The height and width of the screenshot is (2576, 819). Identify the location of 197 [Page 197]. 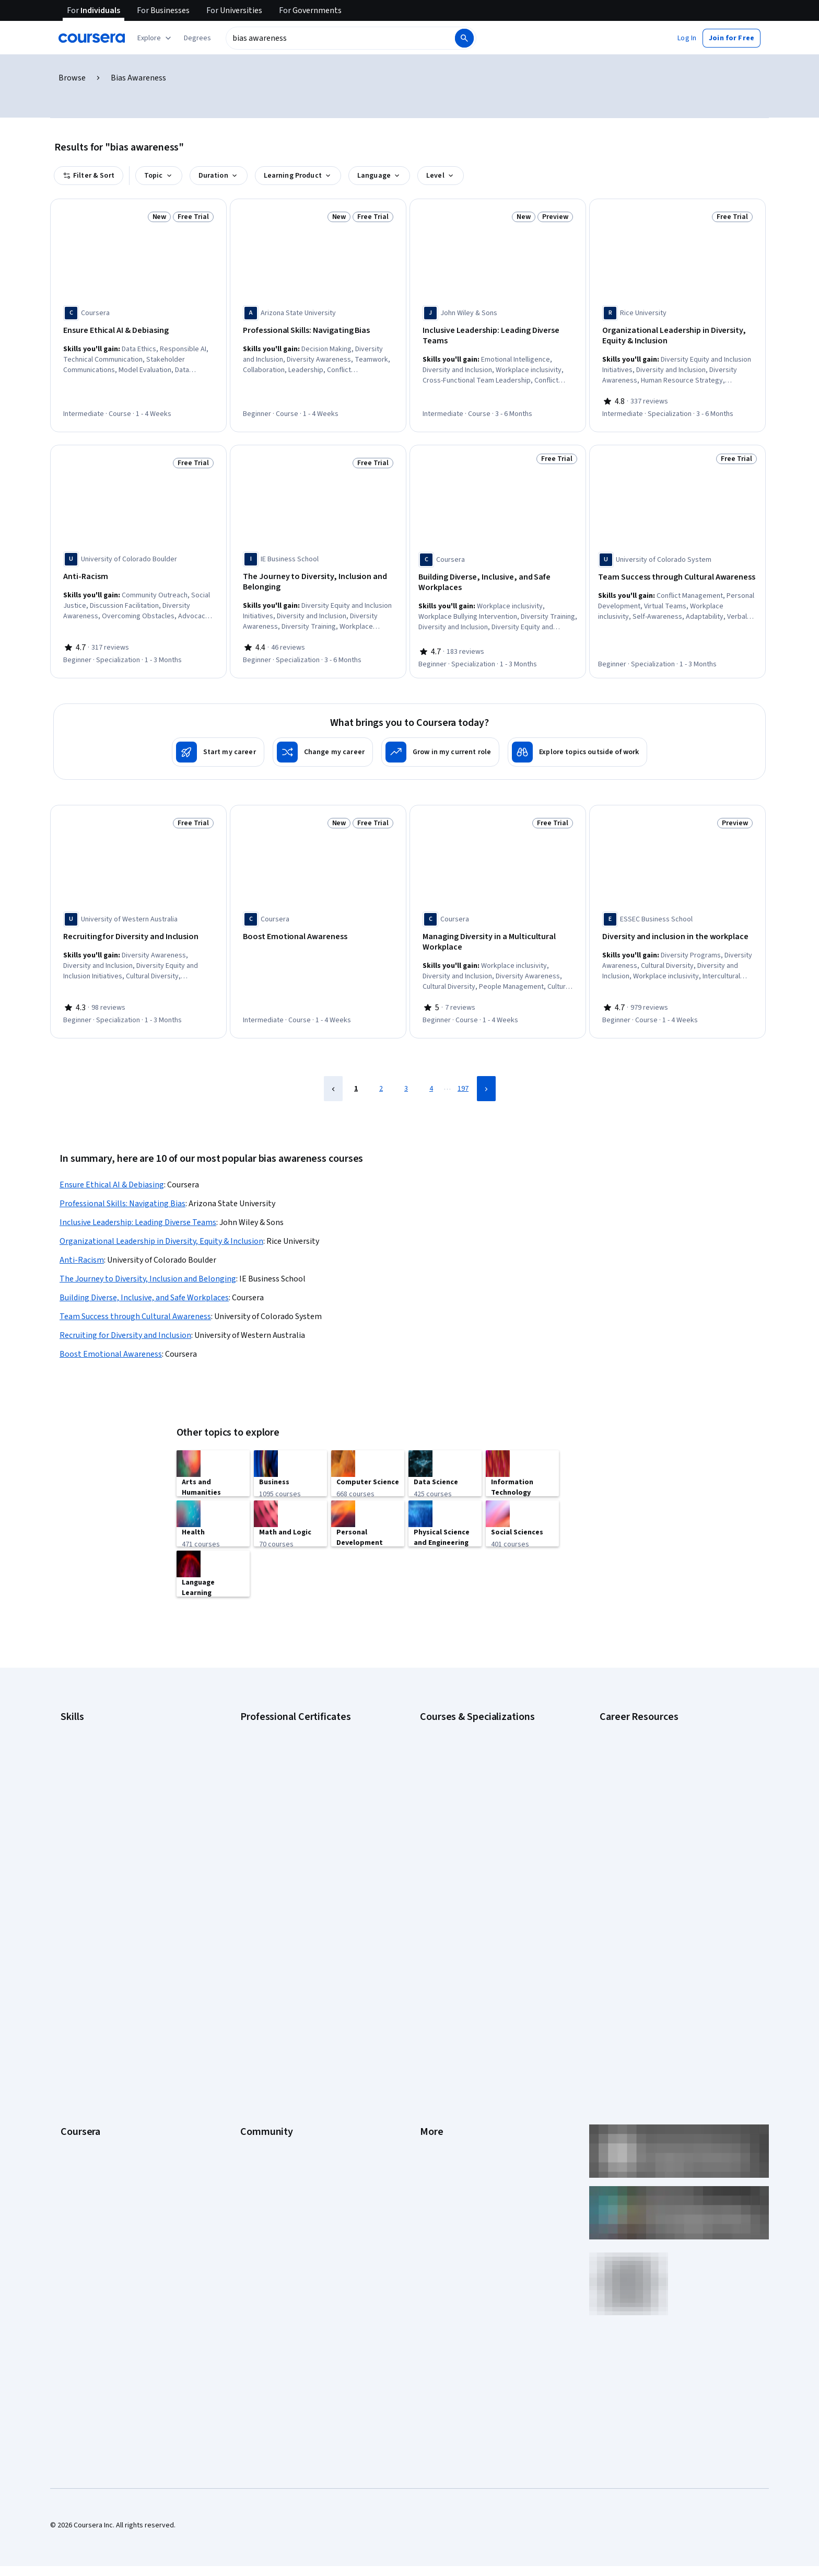
(463, 1077).